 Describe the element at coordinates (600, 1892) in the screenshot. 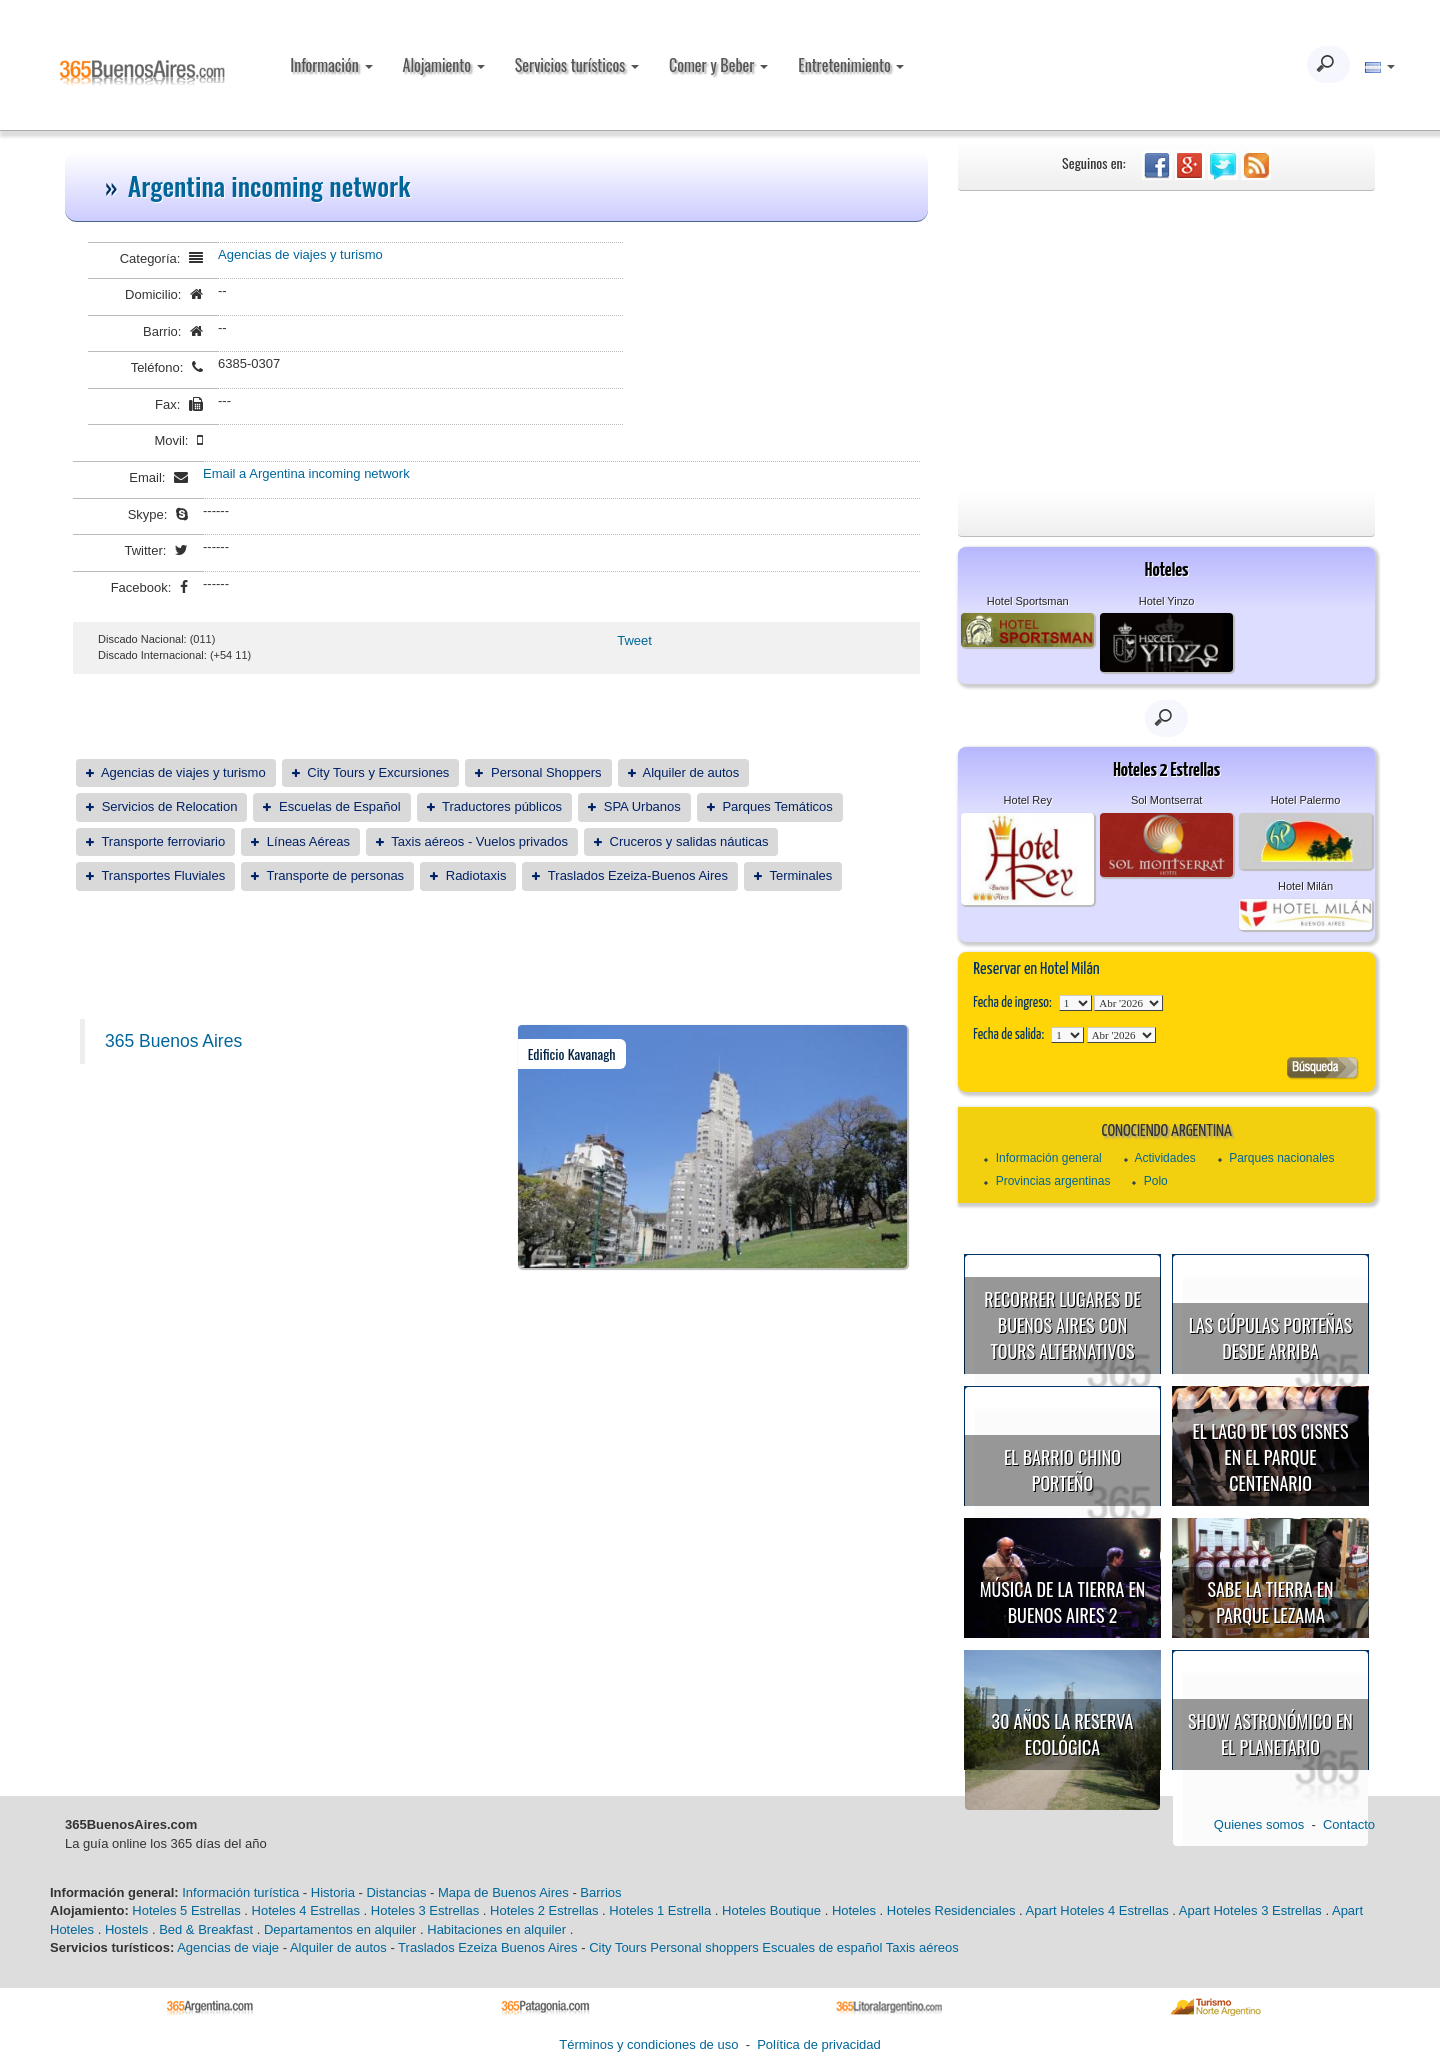

I see `Barrios` at that location.